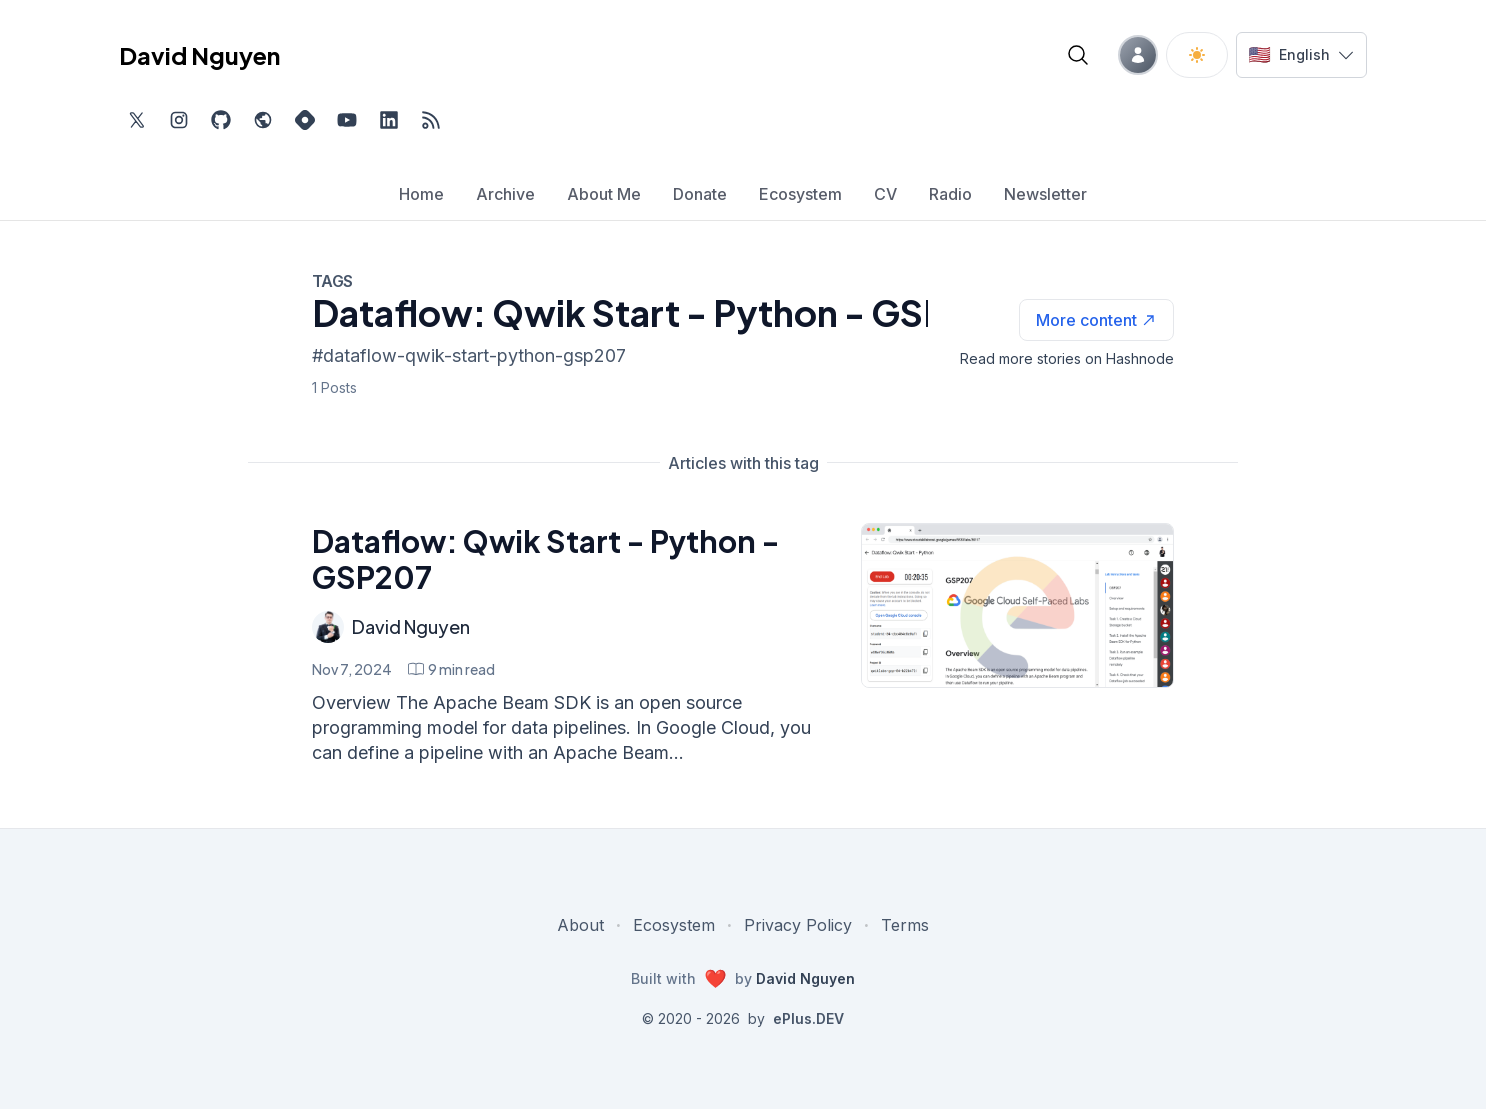 Image resolution: width=1486 pixels, height=1109 pixels. Describe the element at coordinates (580, 925) in the screenshot. I see `About` at that location.